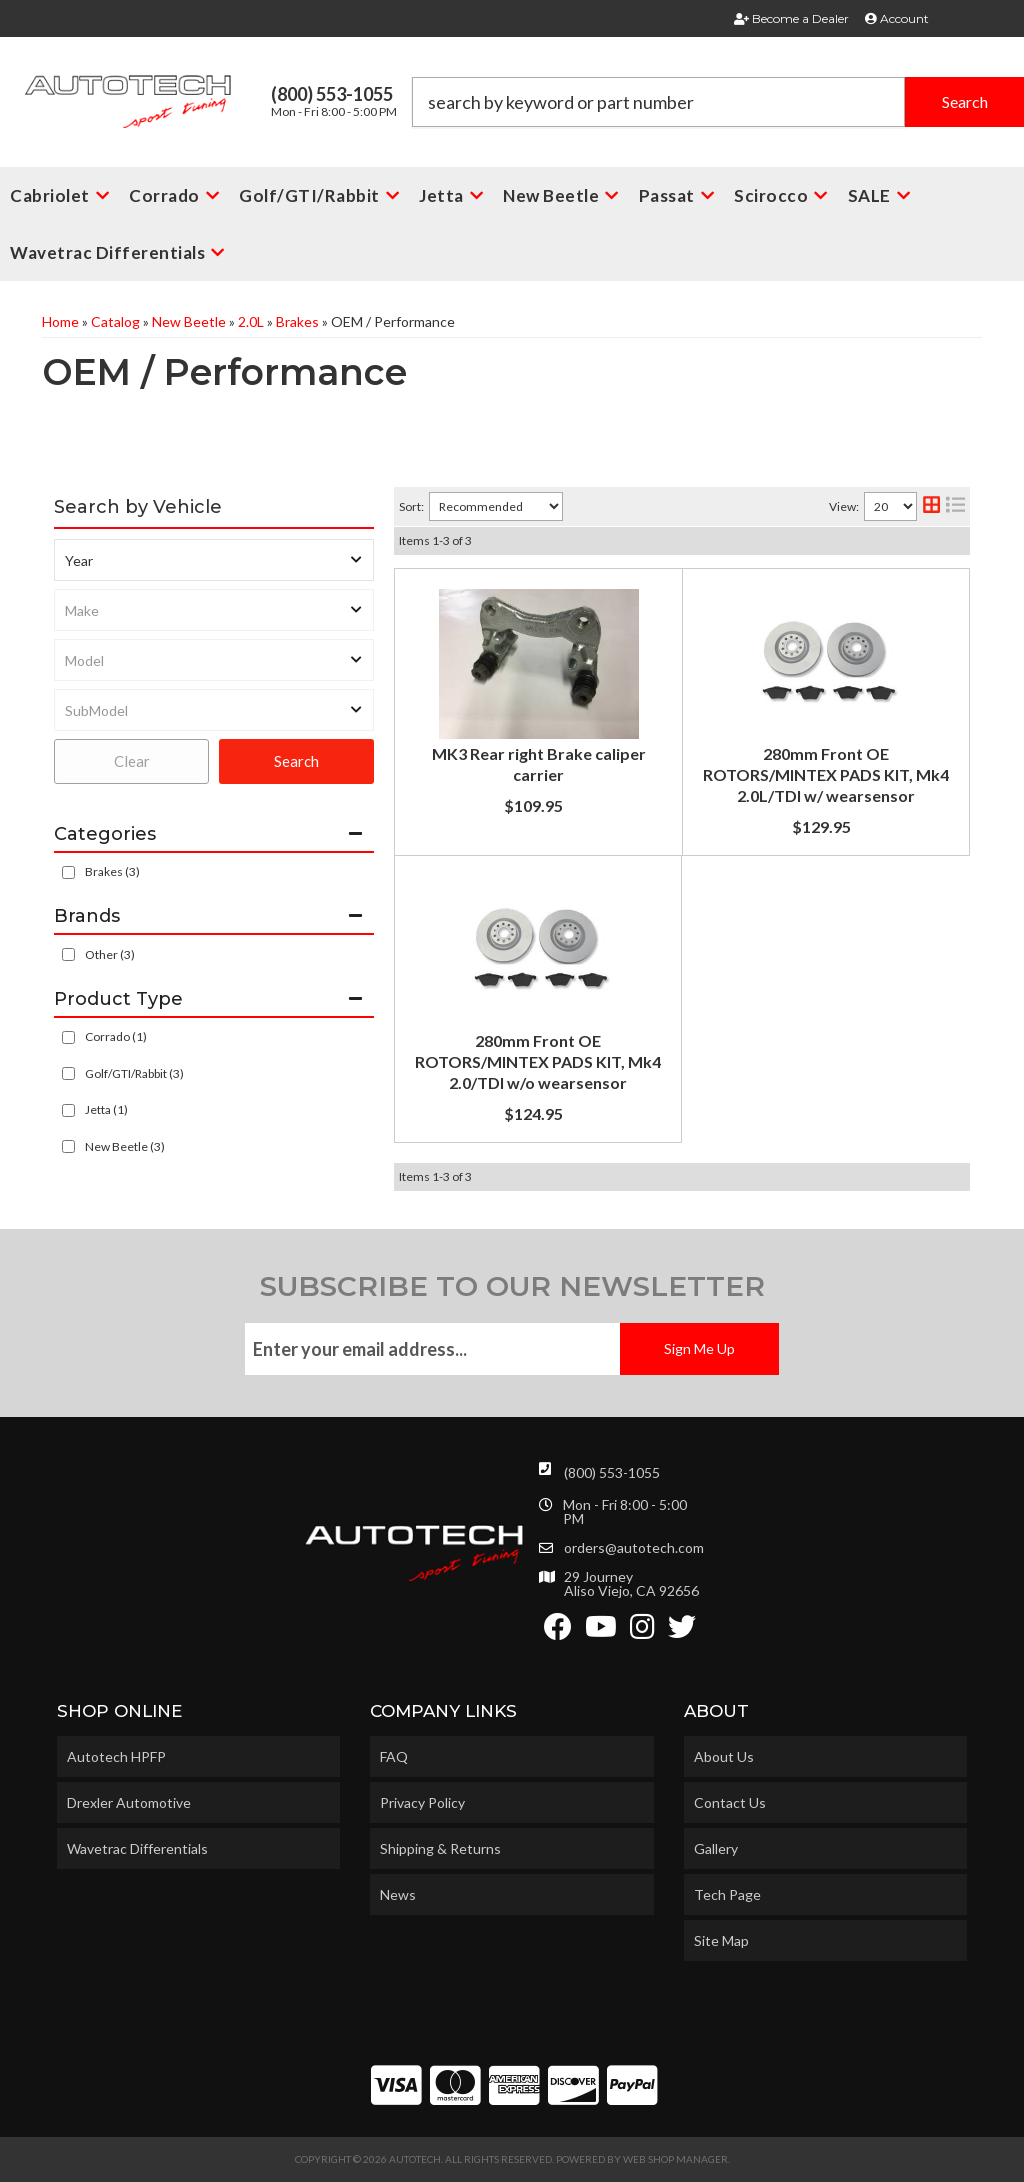  I want to click on orders@autotech.com, so click(634, 1548).